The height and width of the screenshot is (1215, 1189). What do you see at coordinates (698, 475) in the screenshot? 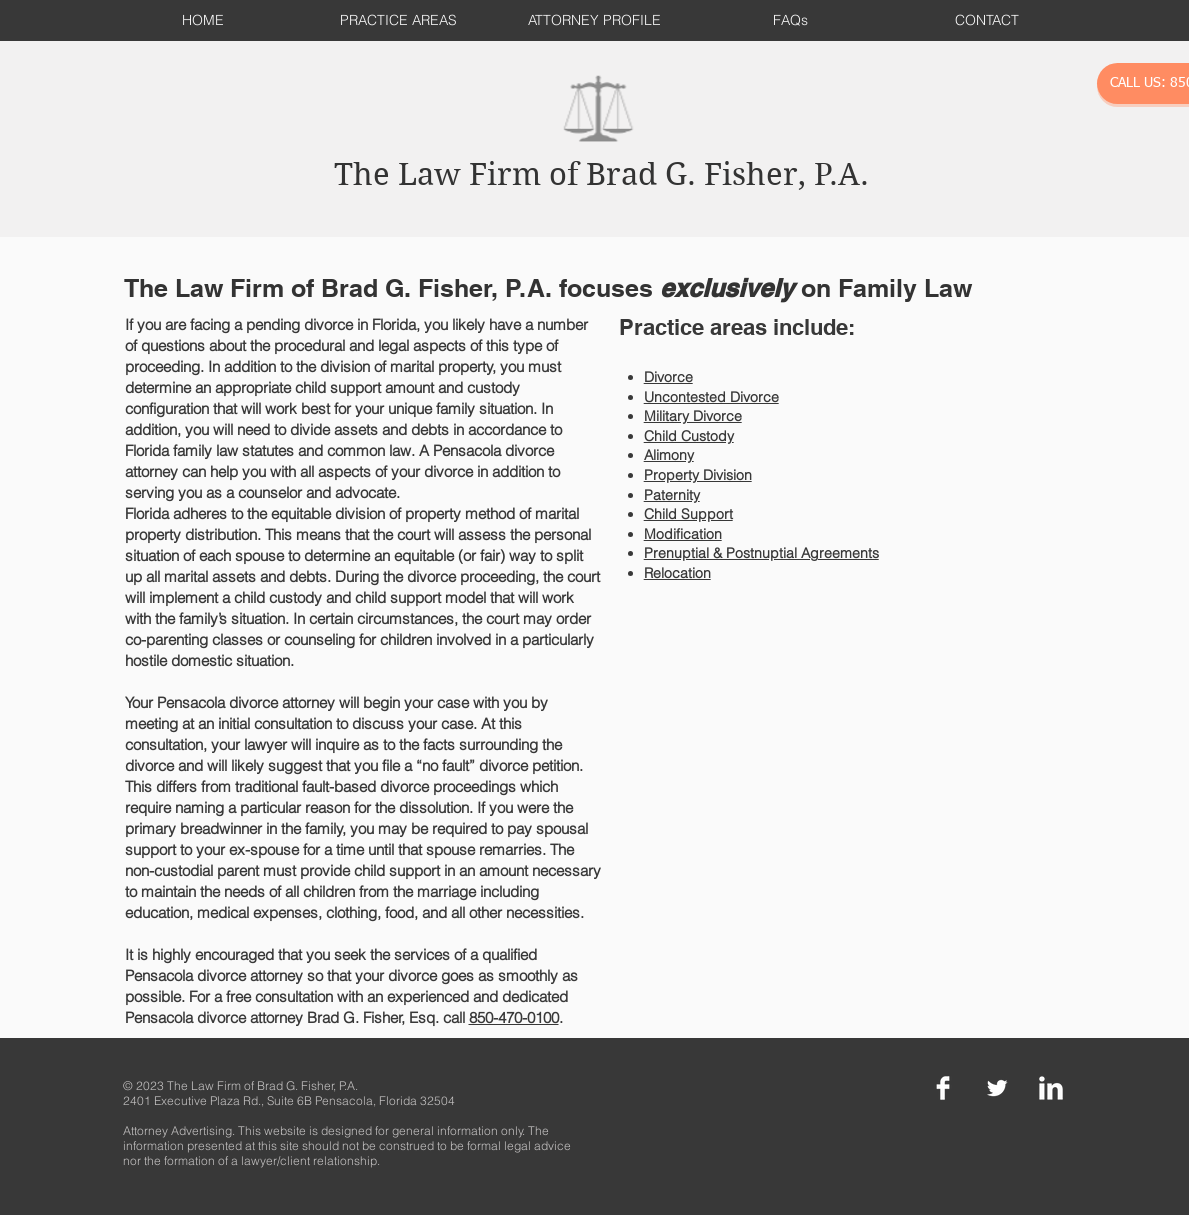
I see `Property Division` at bounding box center [698, 475].